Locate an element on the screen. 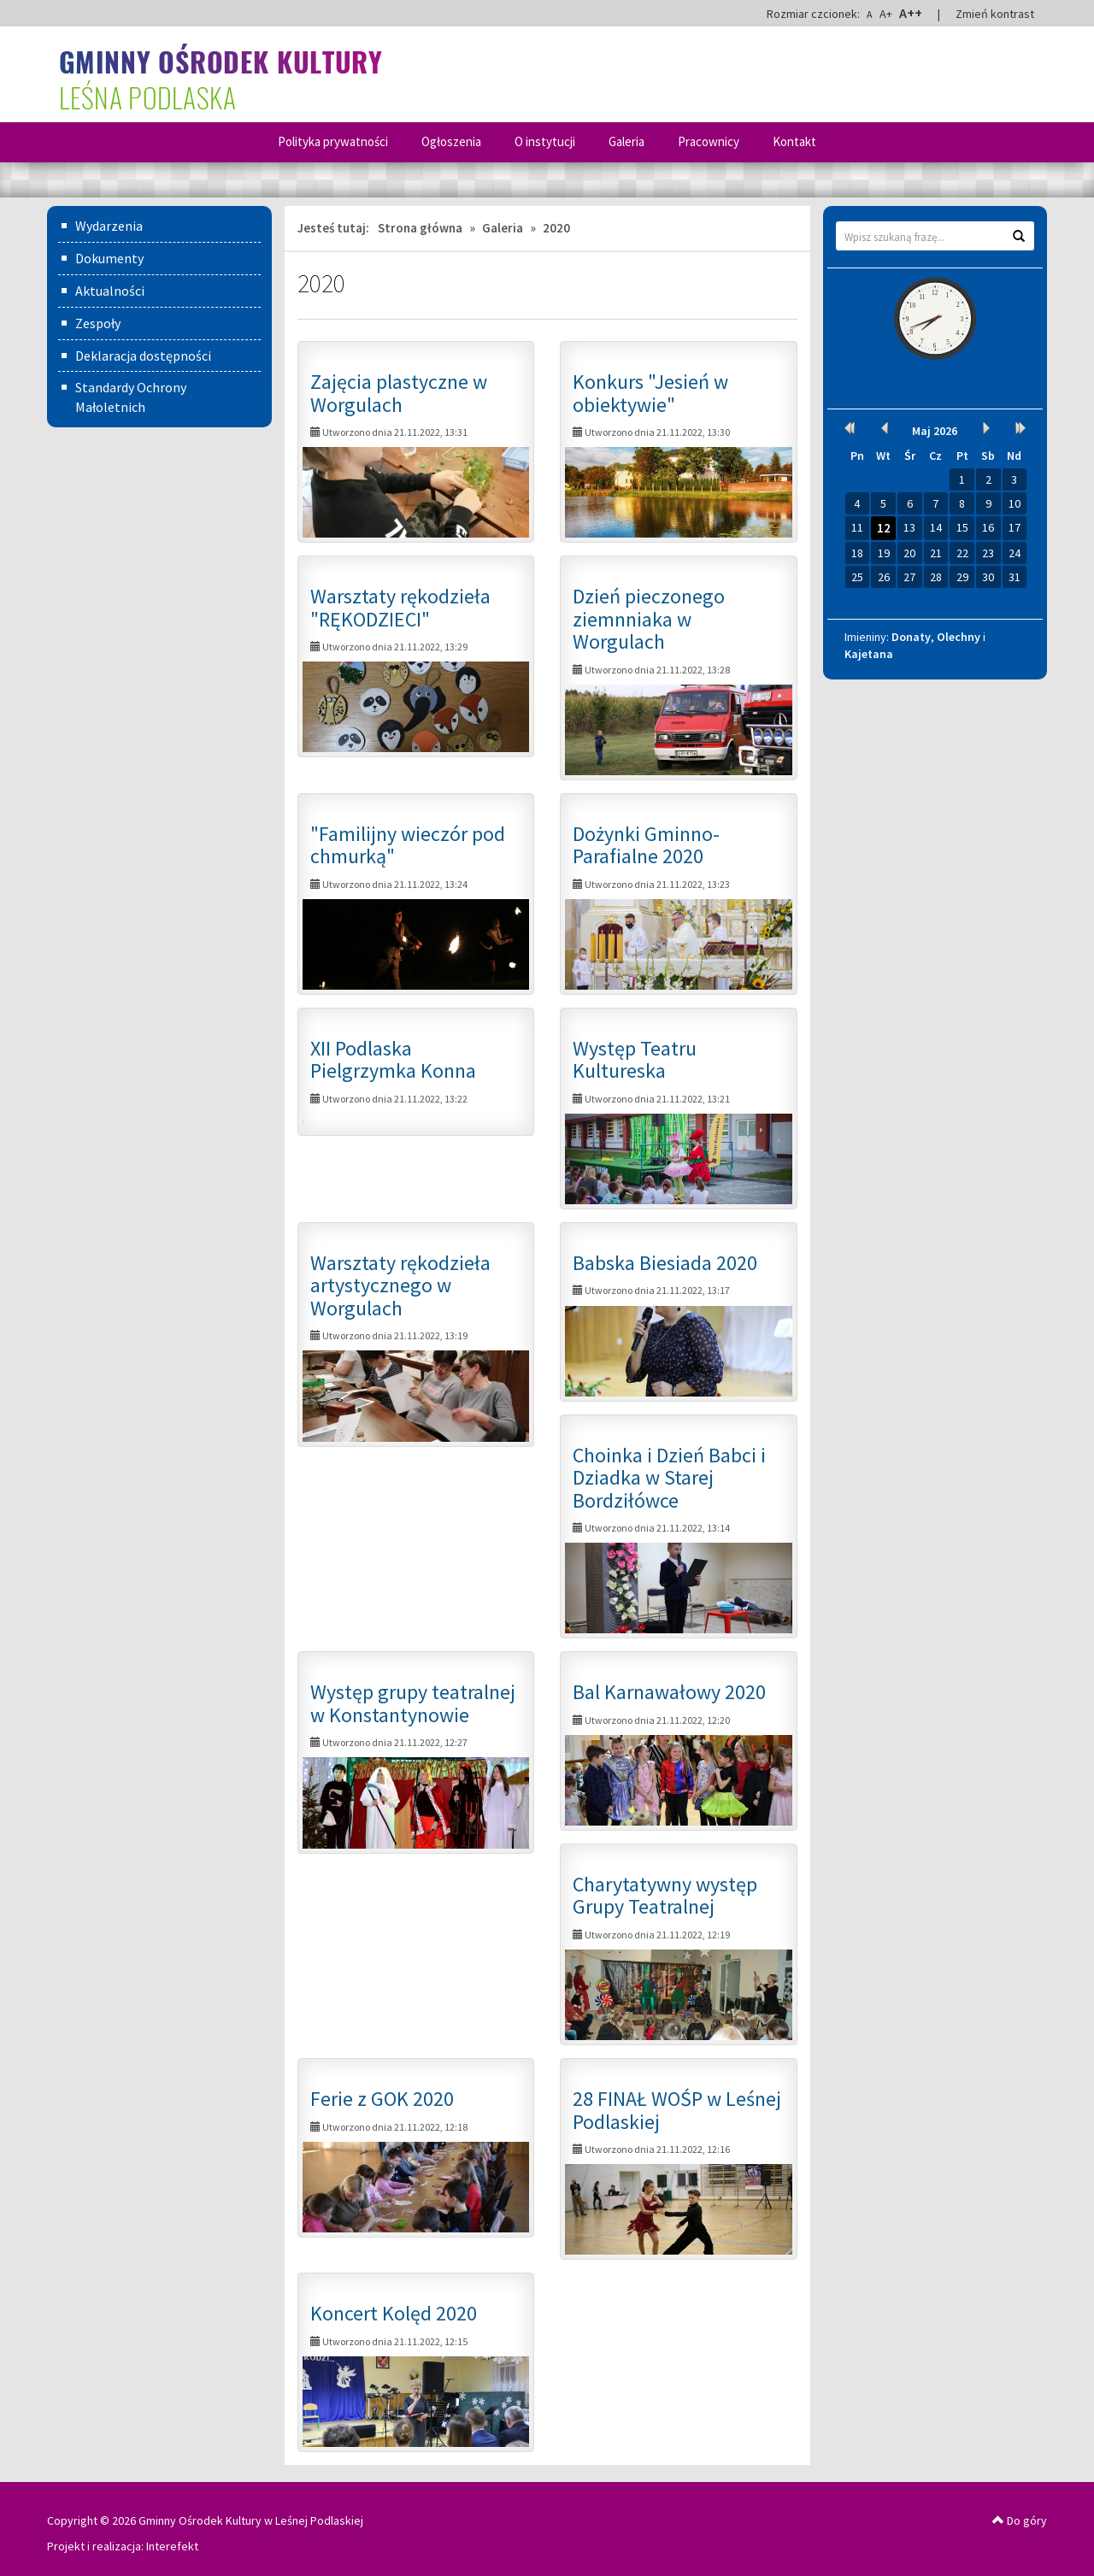 This screenshot has height=2576, width=1094. Warsztaty rękodzieła "RĘKODZIECI" is located at coordinates (400, 607).